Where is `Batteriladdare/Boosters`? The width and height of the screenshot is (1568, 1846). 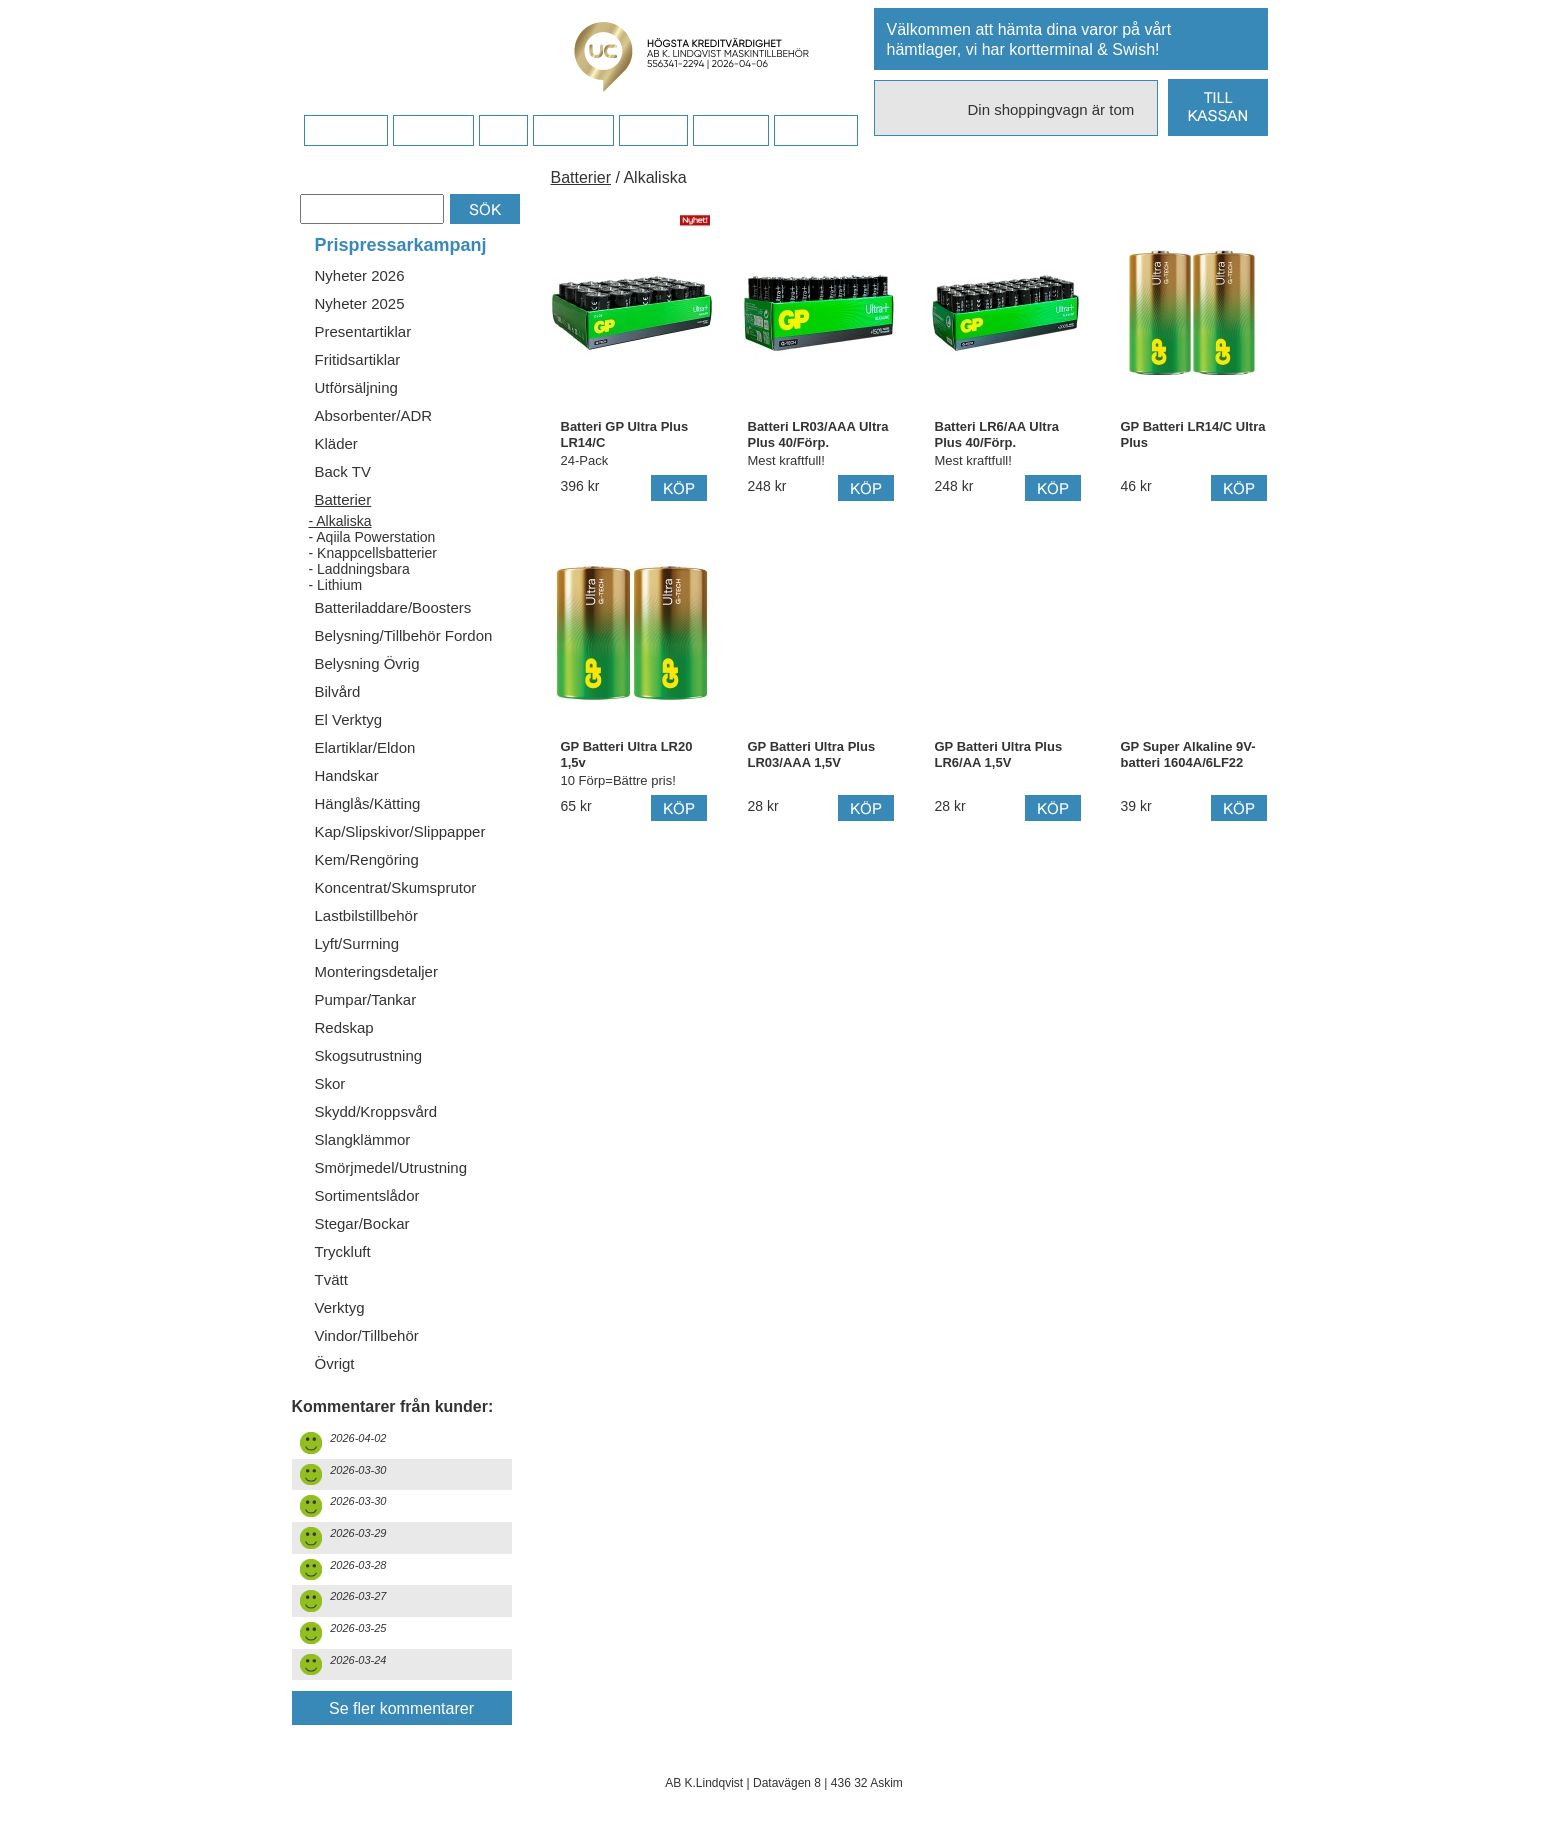
Batteriladdare/Boosters is located at coordinates (393, 607).